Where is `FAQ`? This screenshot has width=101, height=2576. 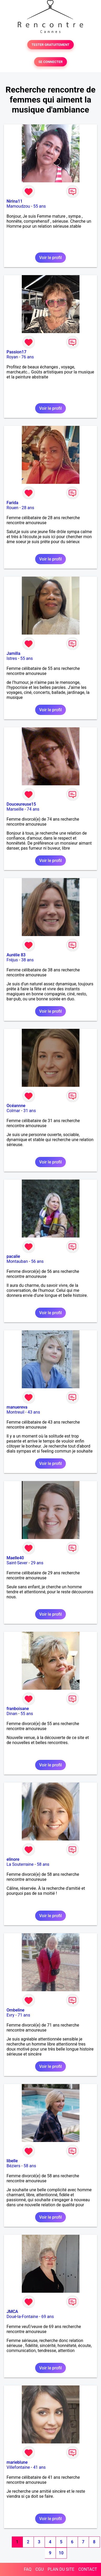
FAQ is located at coordinates (27, 2569).